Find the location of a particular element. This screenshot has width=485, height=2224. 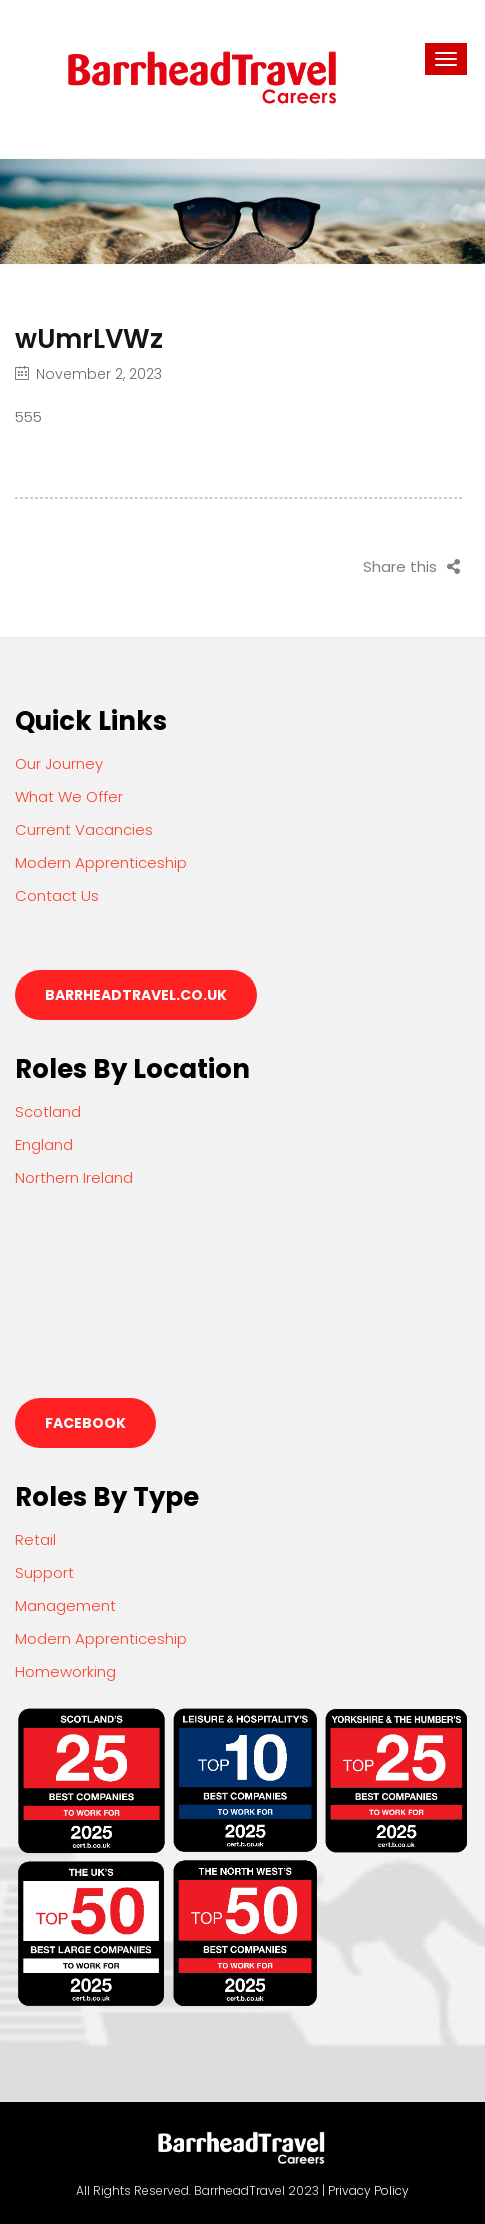

Modern Apprenticeship is located at coordinates (101, 862).